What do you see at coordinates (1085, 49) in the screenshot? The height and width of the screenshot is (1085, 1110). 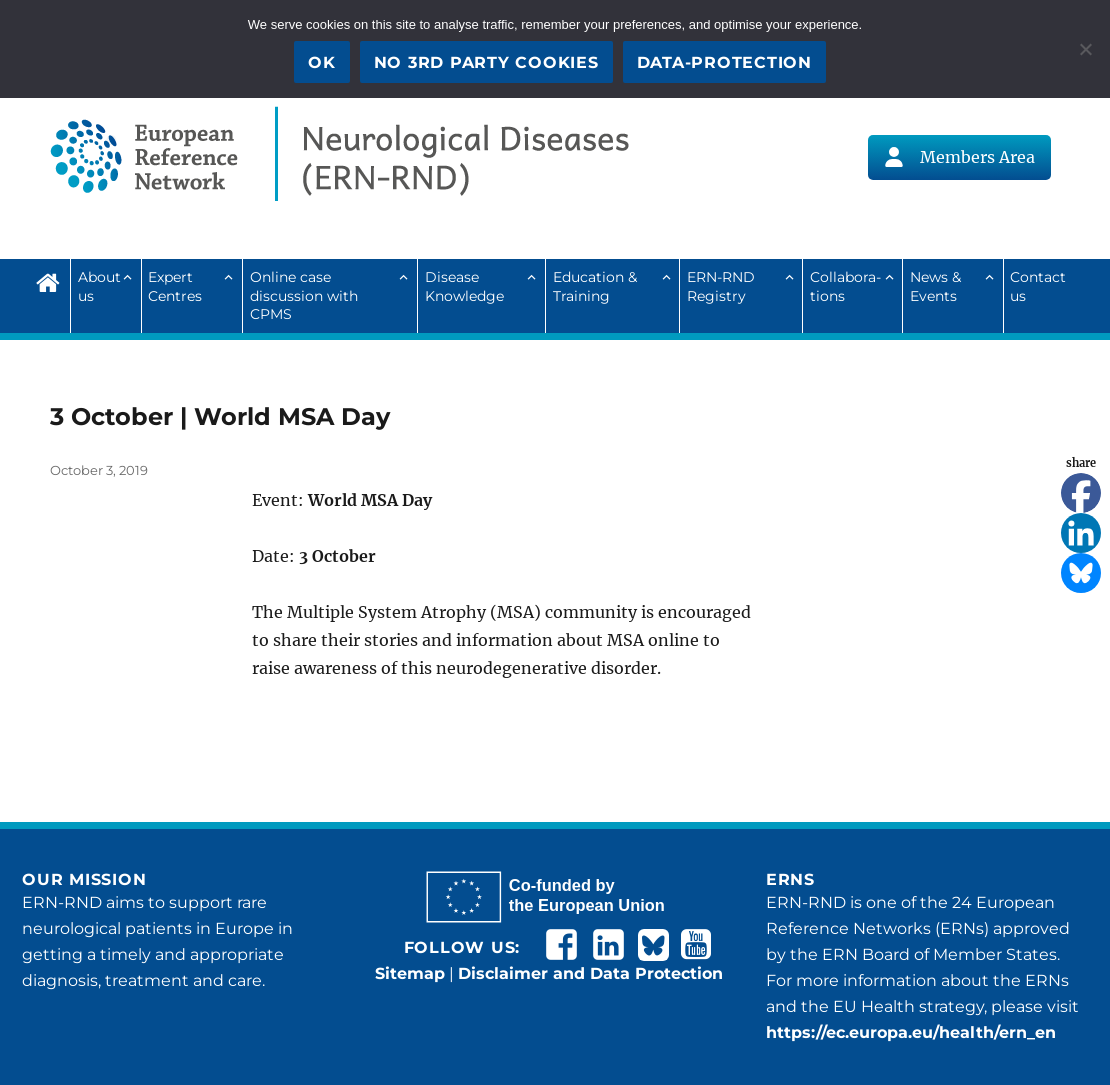 I see `[No 3rd party cookies]` at bounding box center [1085, 49].